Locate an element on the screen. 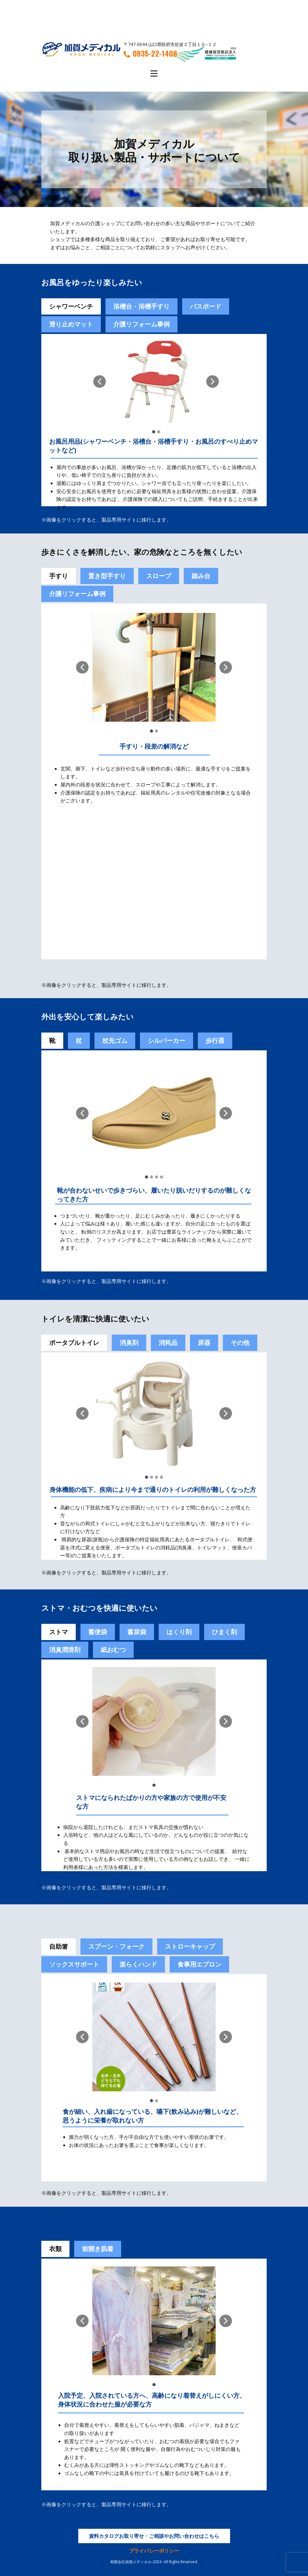 This screenshot has height=2576, width=308. [button] is located at coordinates (99, 381).